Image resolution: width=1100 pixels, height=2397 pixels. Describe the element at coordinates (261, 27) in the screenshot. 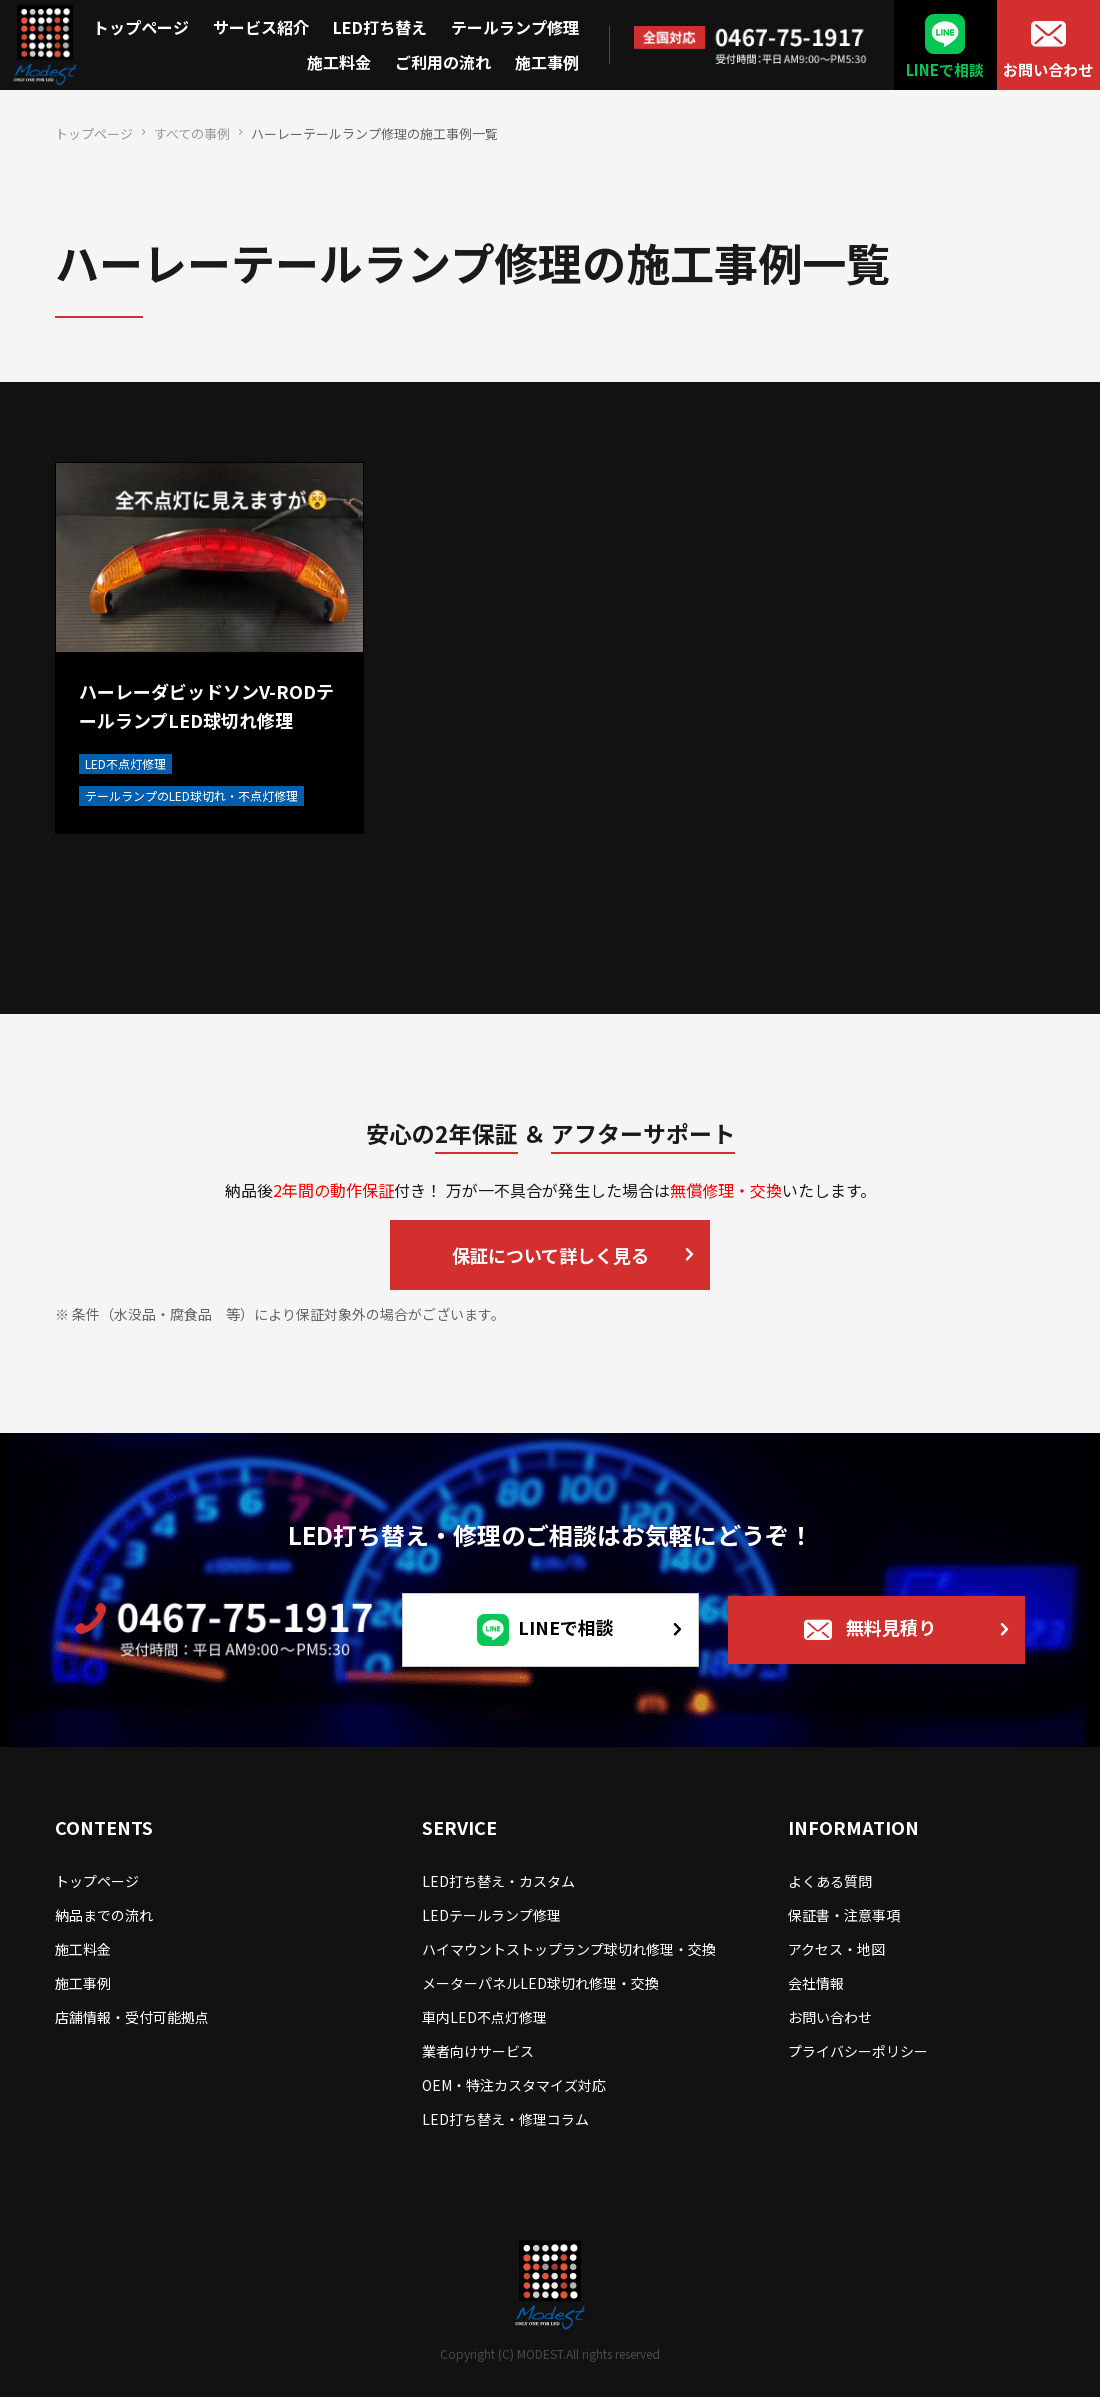

I see `サービス紹介` at that location.